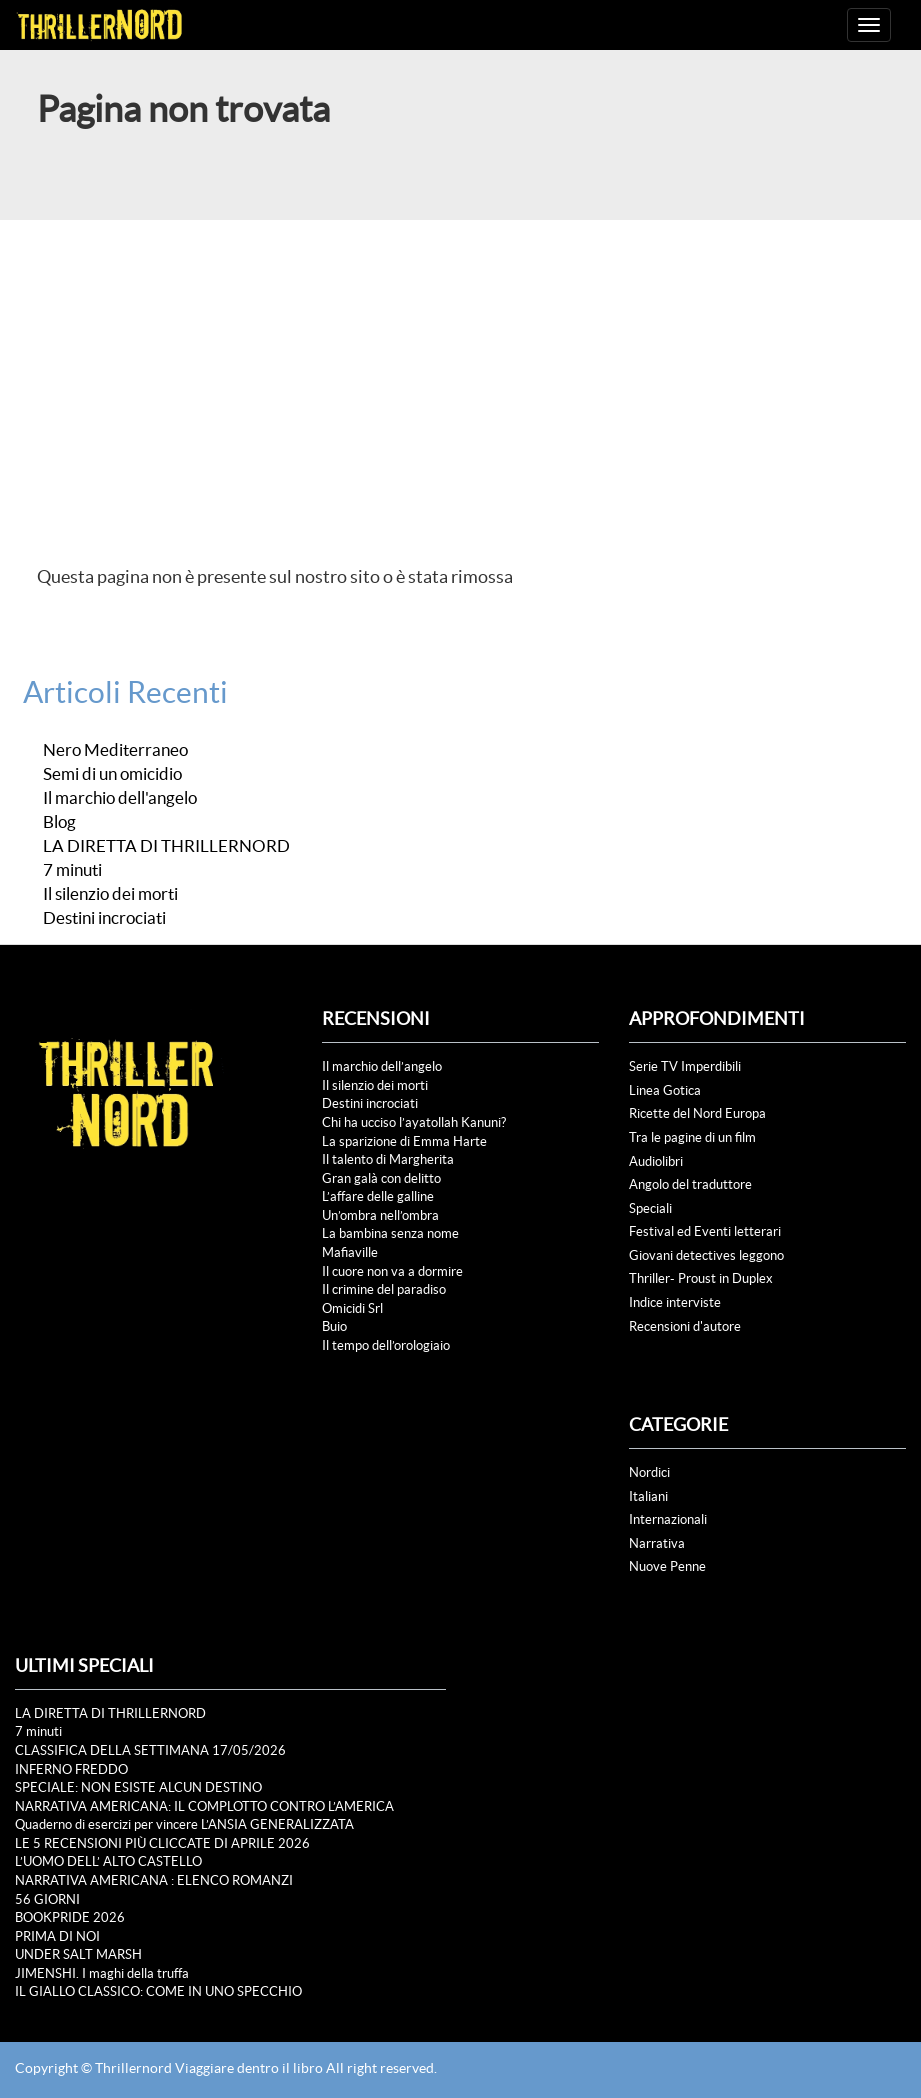 This screenshot has width=921, height=2098. Describe the element at coordinates (675, 1302) in the screenshot. I see `Indice interviste` at that location.